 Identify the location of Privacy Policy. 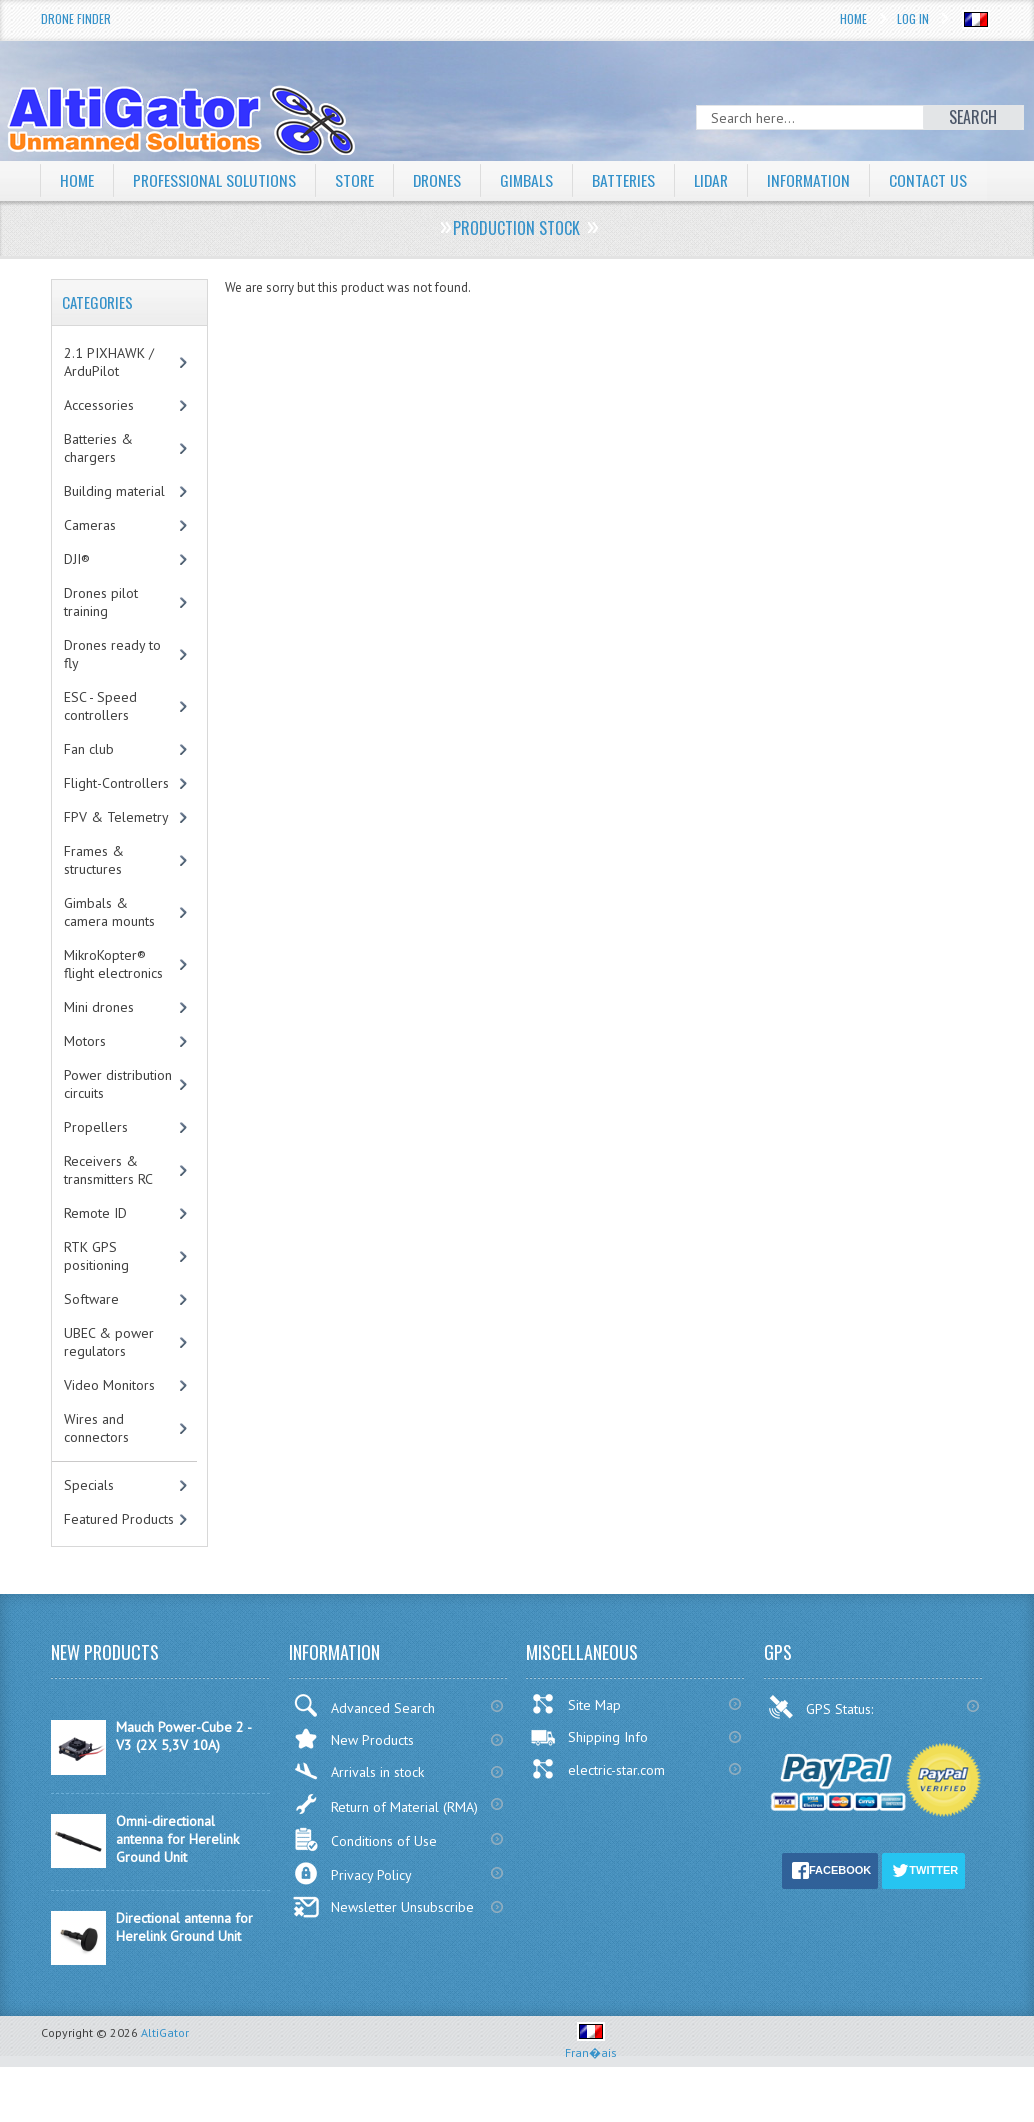
(352, 1911).